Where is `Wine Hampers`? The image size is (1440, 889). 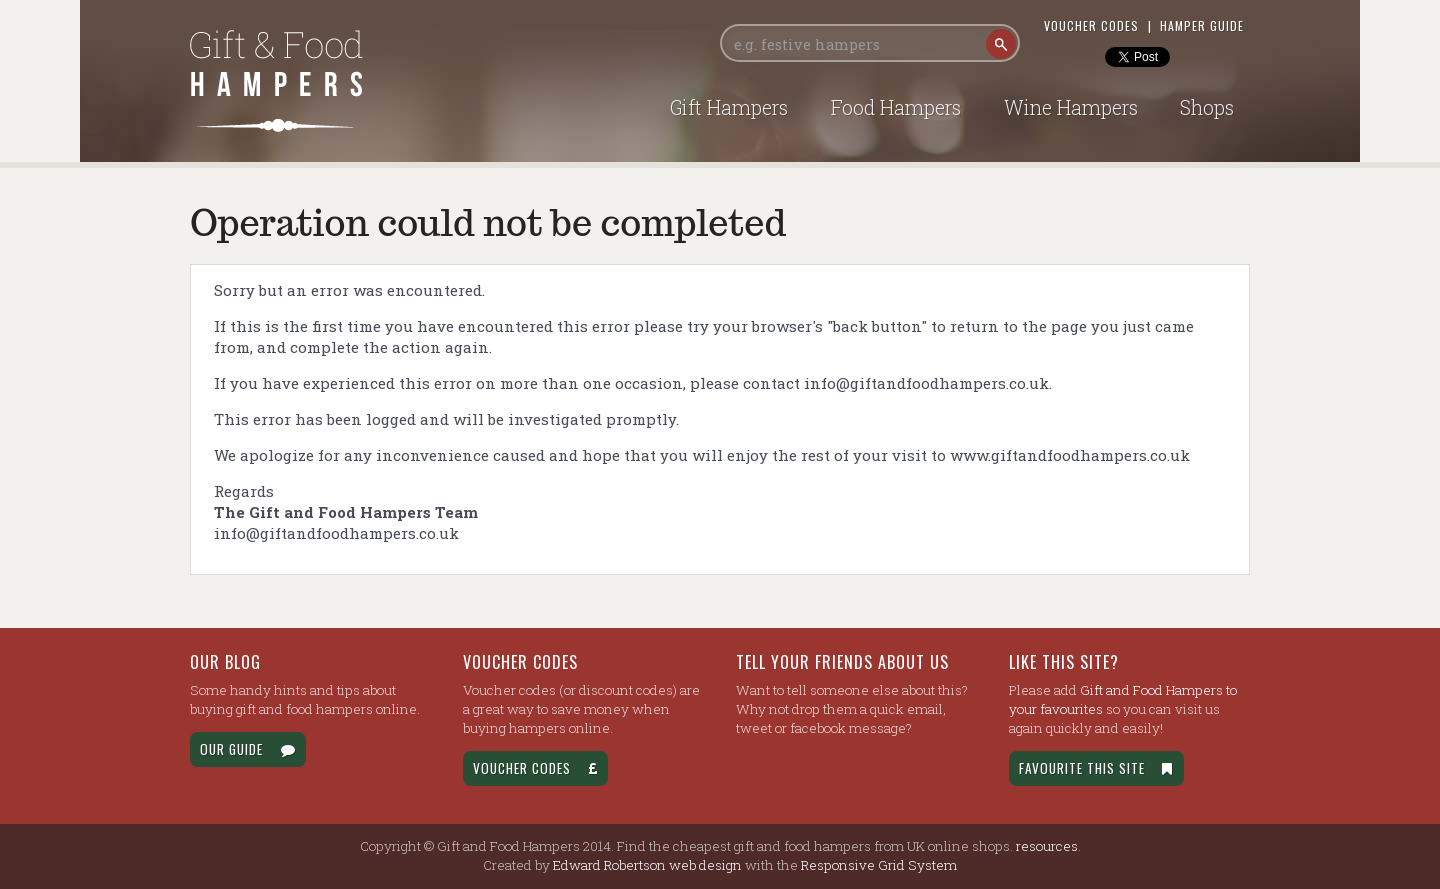
Wine Hampers is located at coordinates (1071, 107).